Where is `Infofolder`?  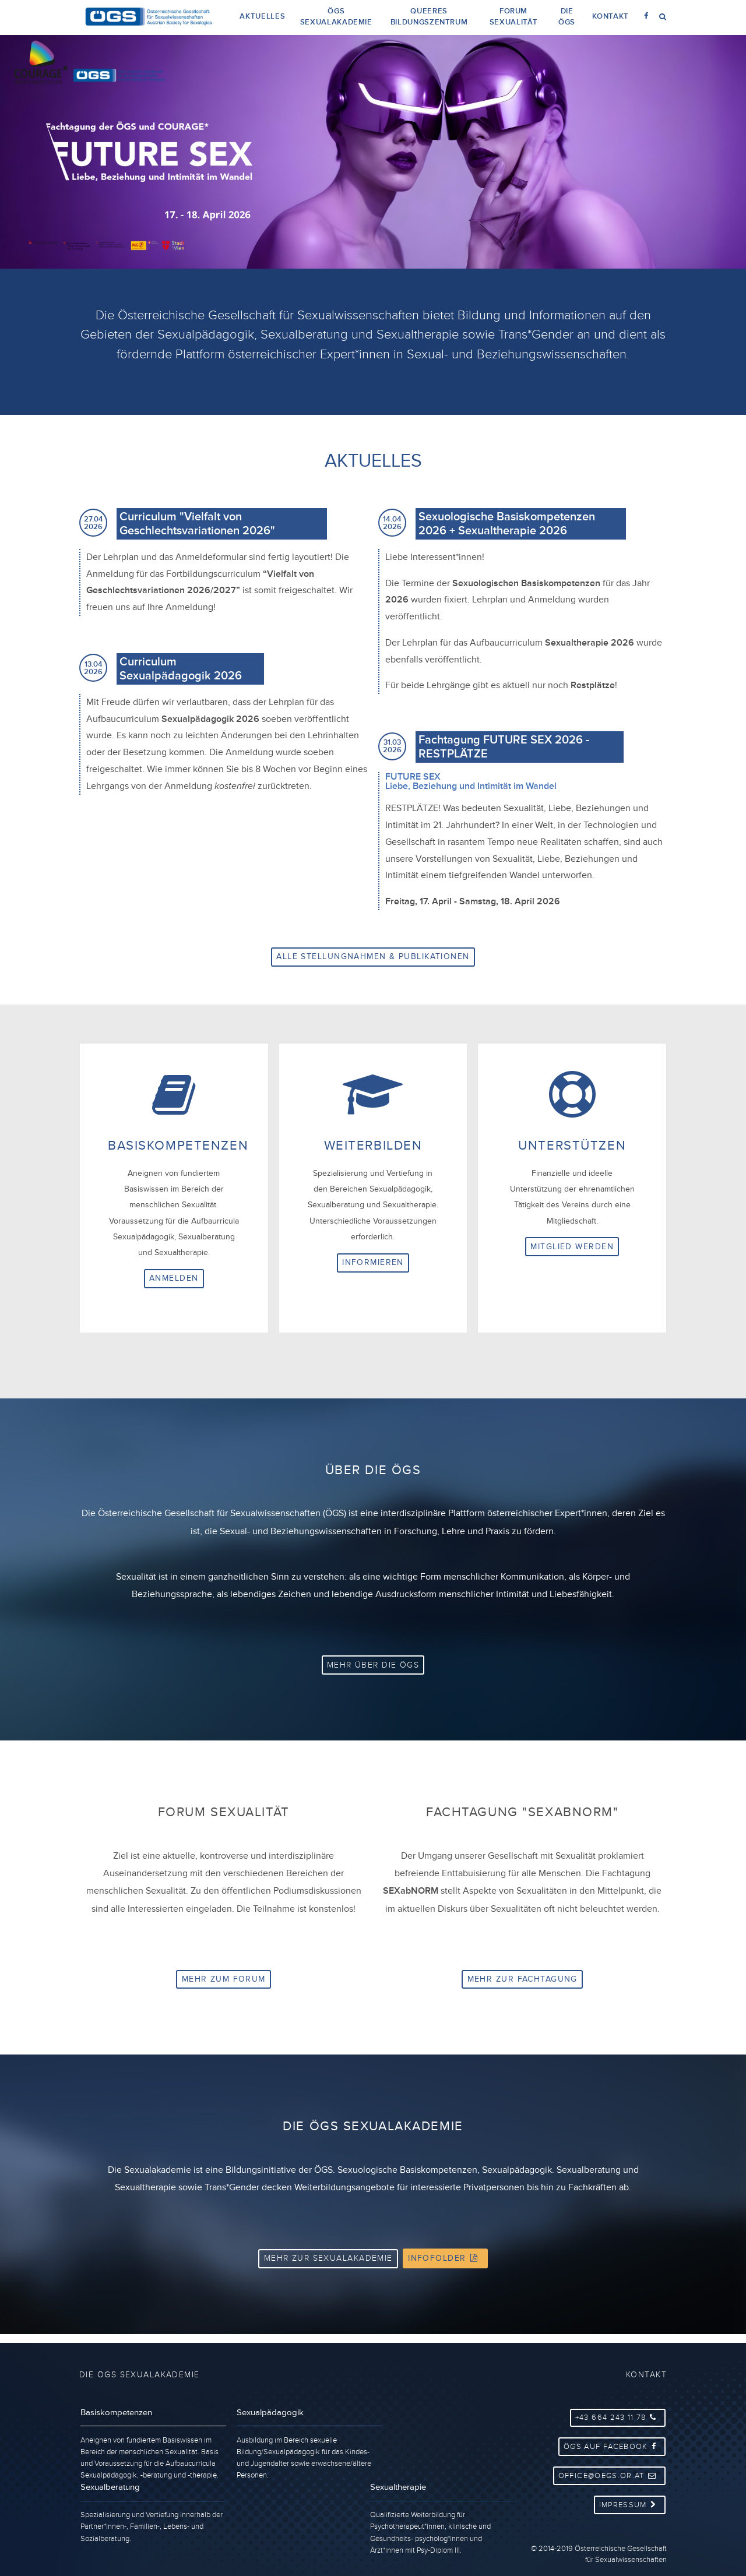 Infofolder is located at coordinates (445, 2268).